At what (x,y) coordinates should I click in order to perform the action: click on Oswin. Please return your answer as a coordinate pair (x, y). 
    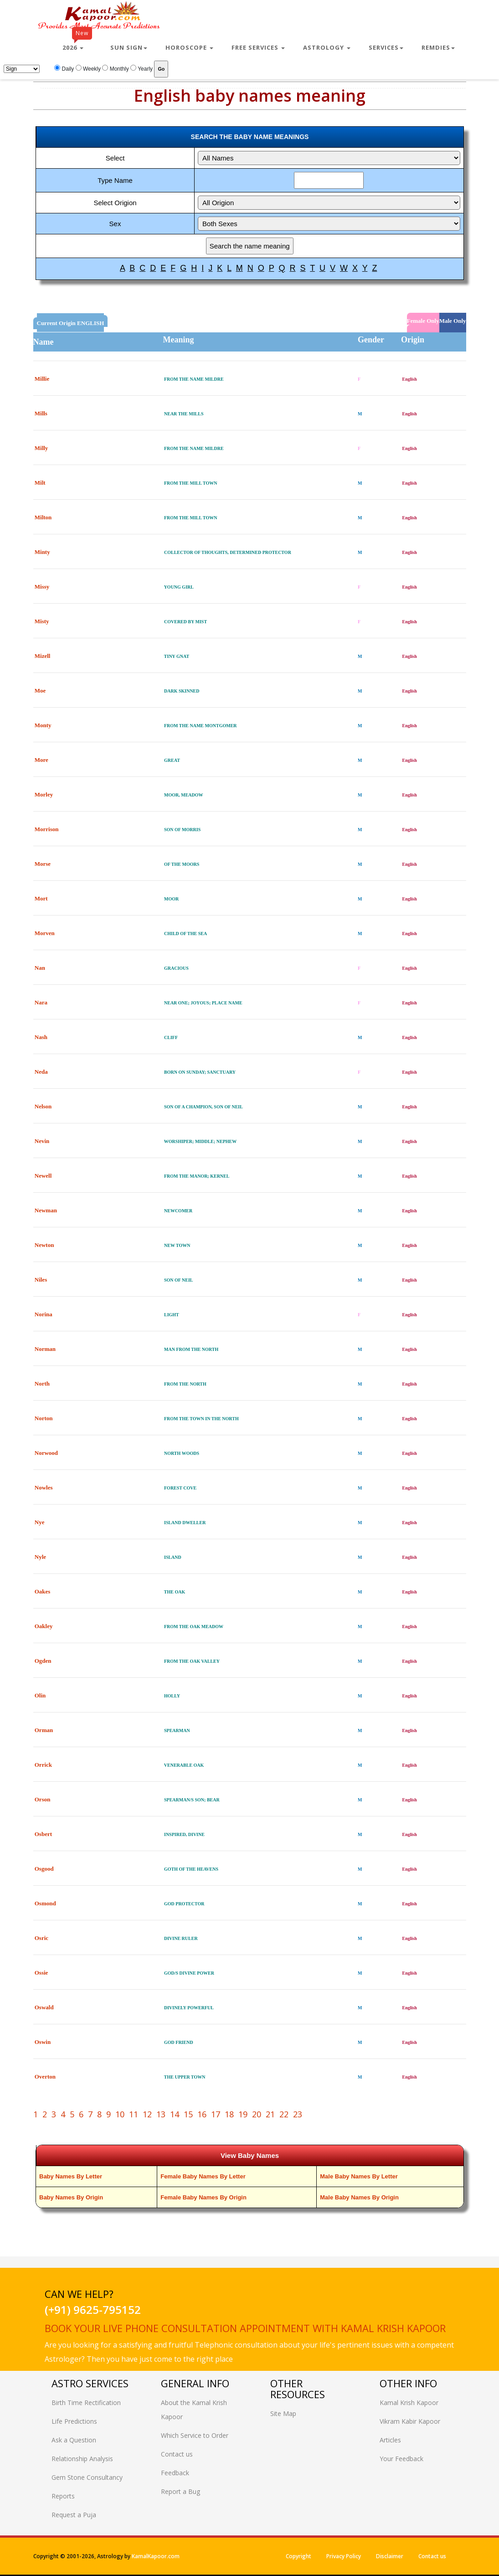
    Looking at the image, I should click on (43, 2041).